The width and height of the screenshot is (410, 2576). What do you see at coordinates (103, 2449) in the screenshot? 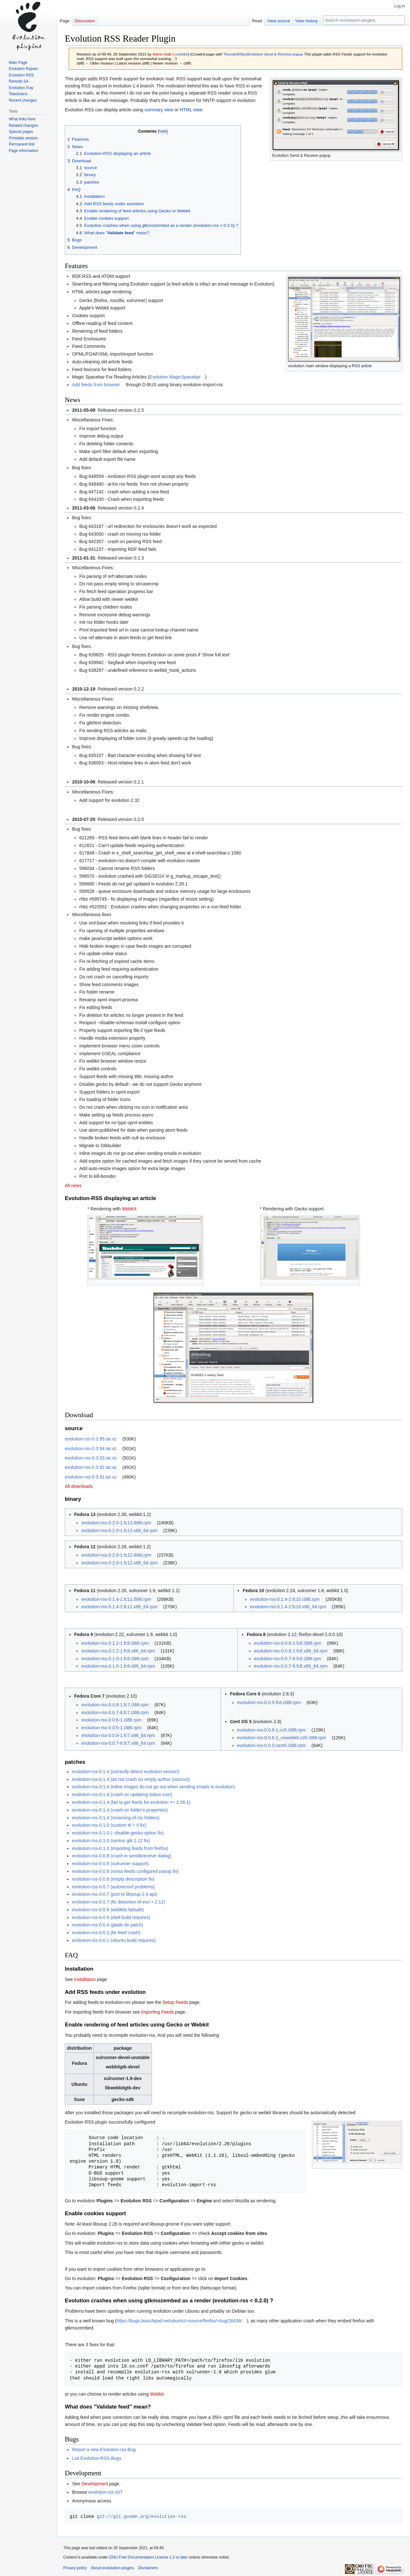
I see `Report a new Evolution-rss Bug` at bounding box center [103, 2449].